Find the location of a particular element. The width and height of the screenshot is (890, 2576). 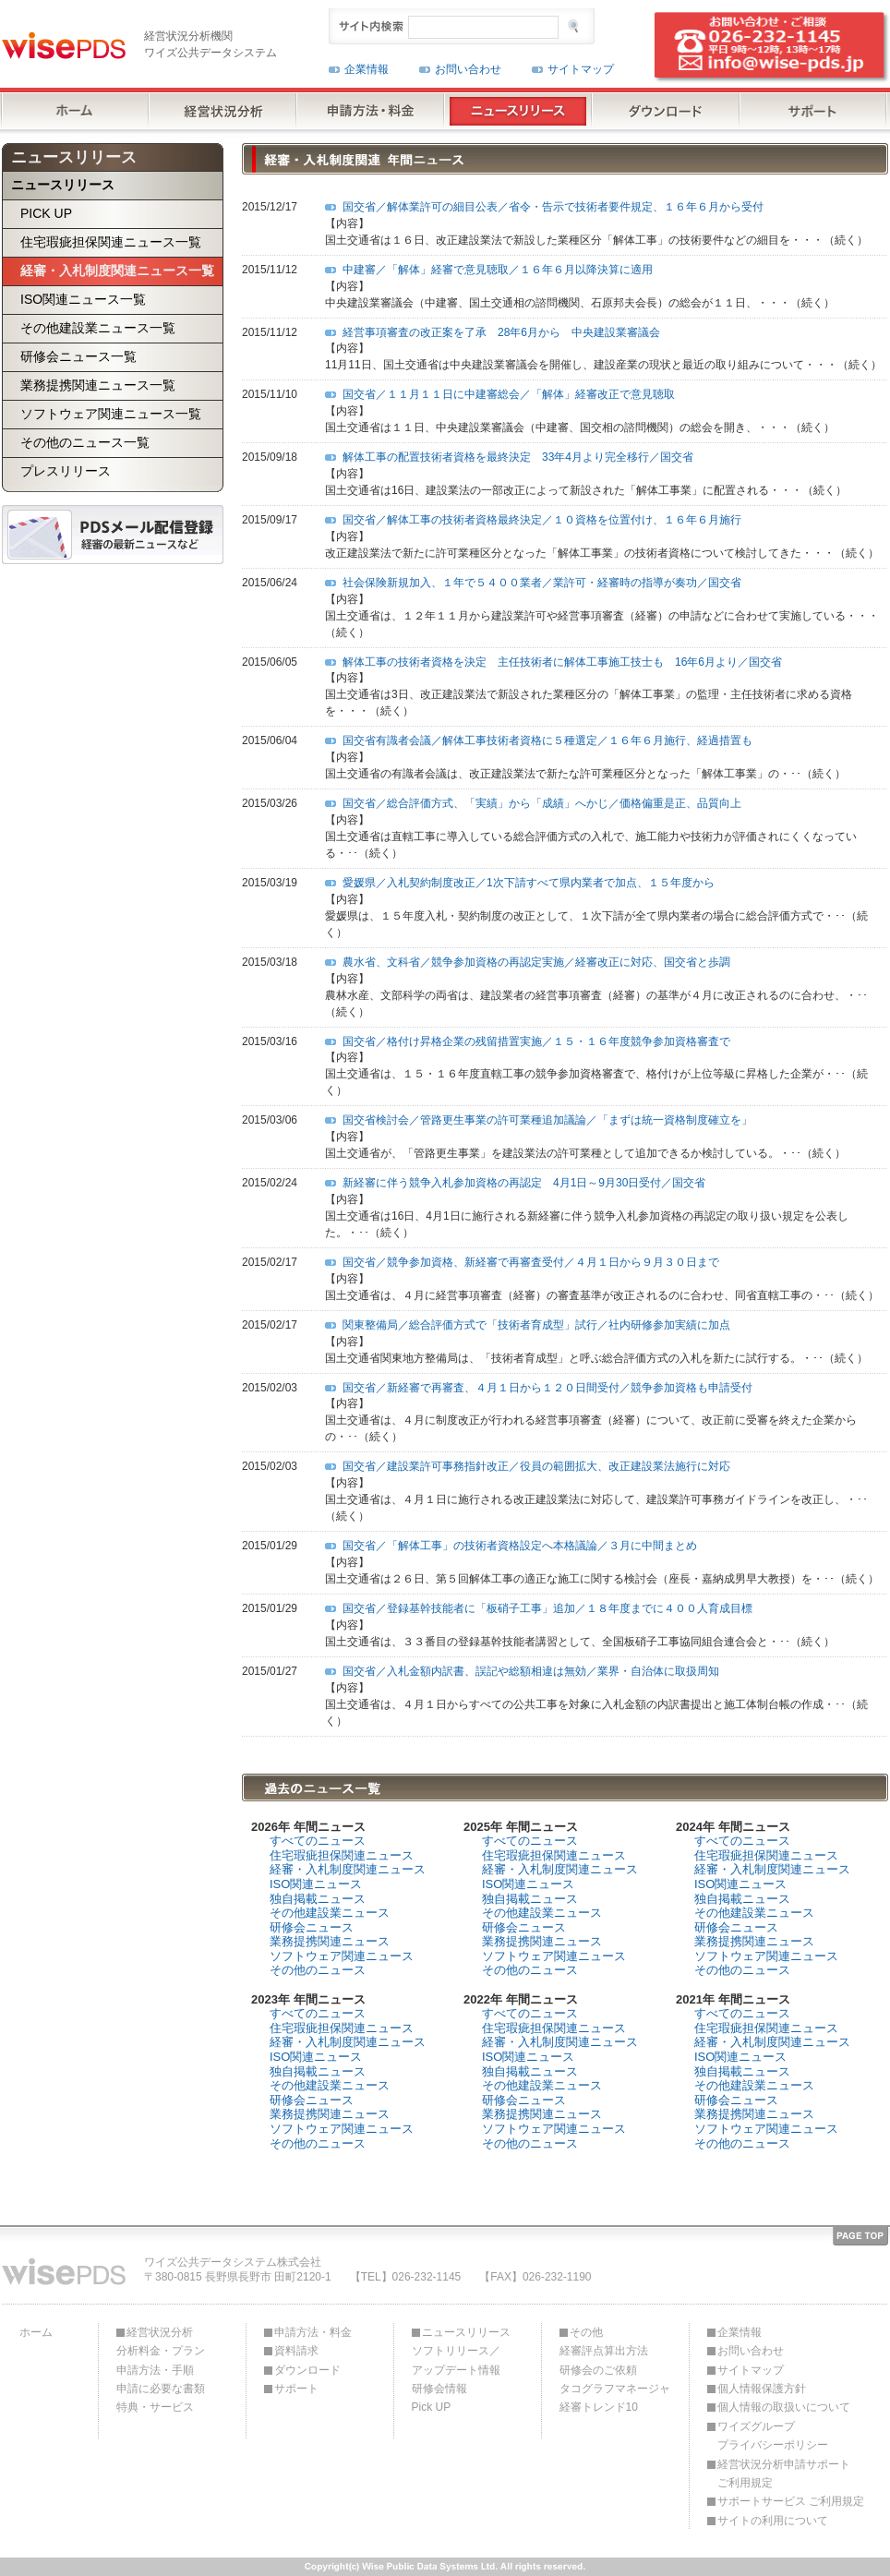

国交省／解体業許可の細目公表／省令・告示で技術者要件規定、１６年６月から受付 is located at coordinates (553, 206).